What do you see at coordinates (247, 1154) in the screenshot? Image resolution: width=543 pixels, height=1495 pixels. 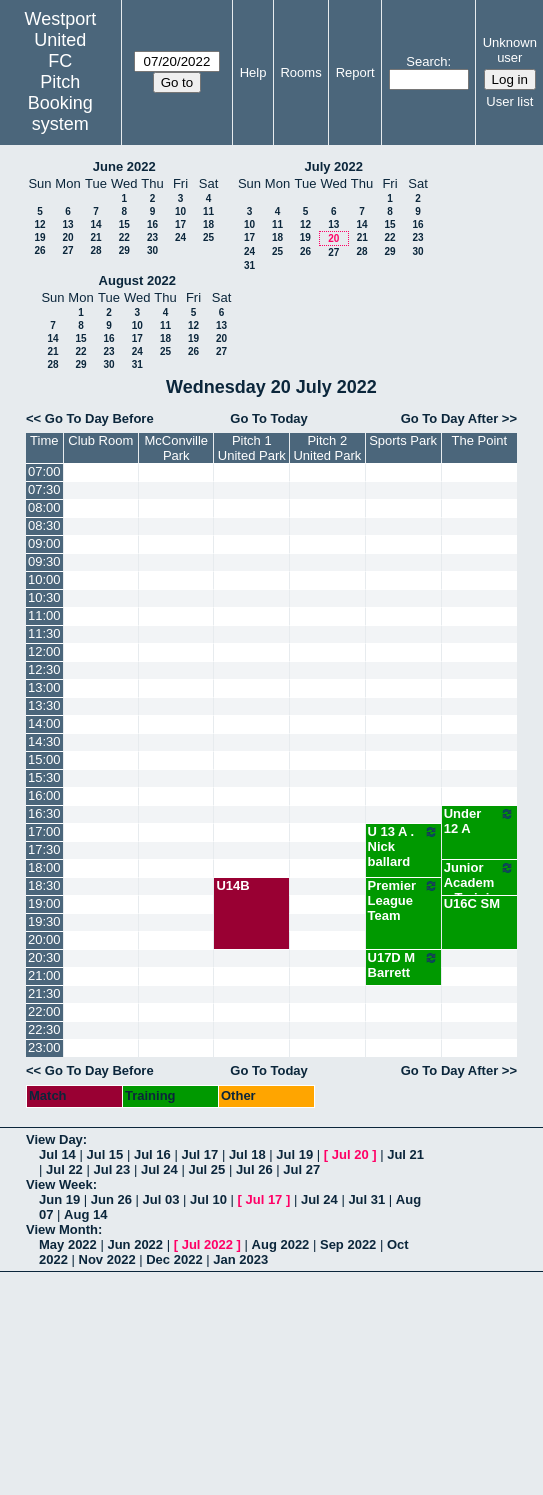 I see `Jul 18` at bounding box center [247, 1154].